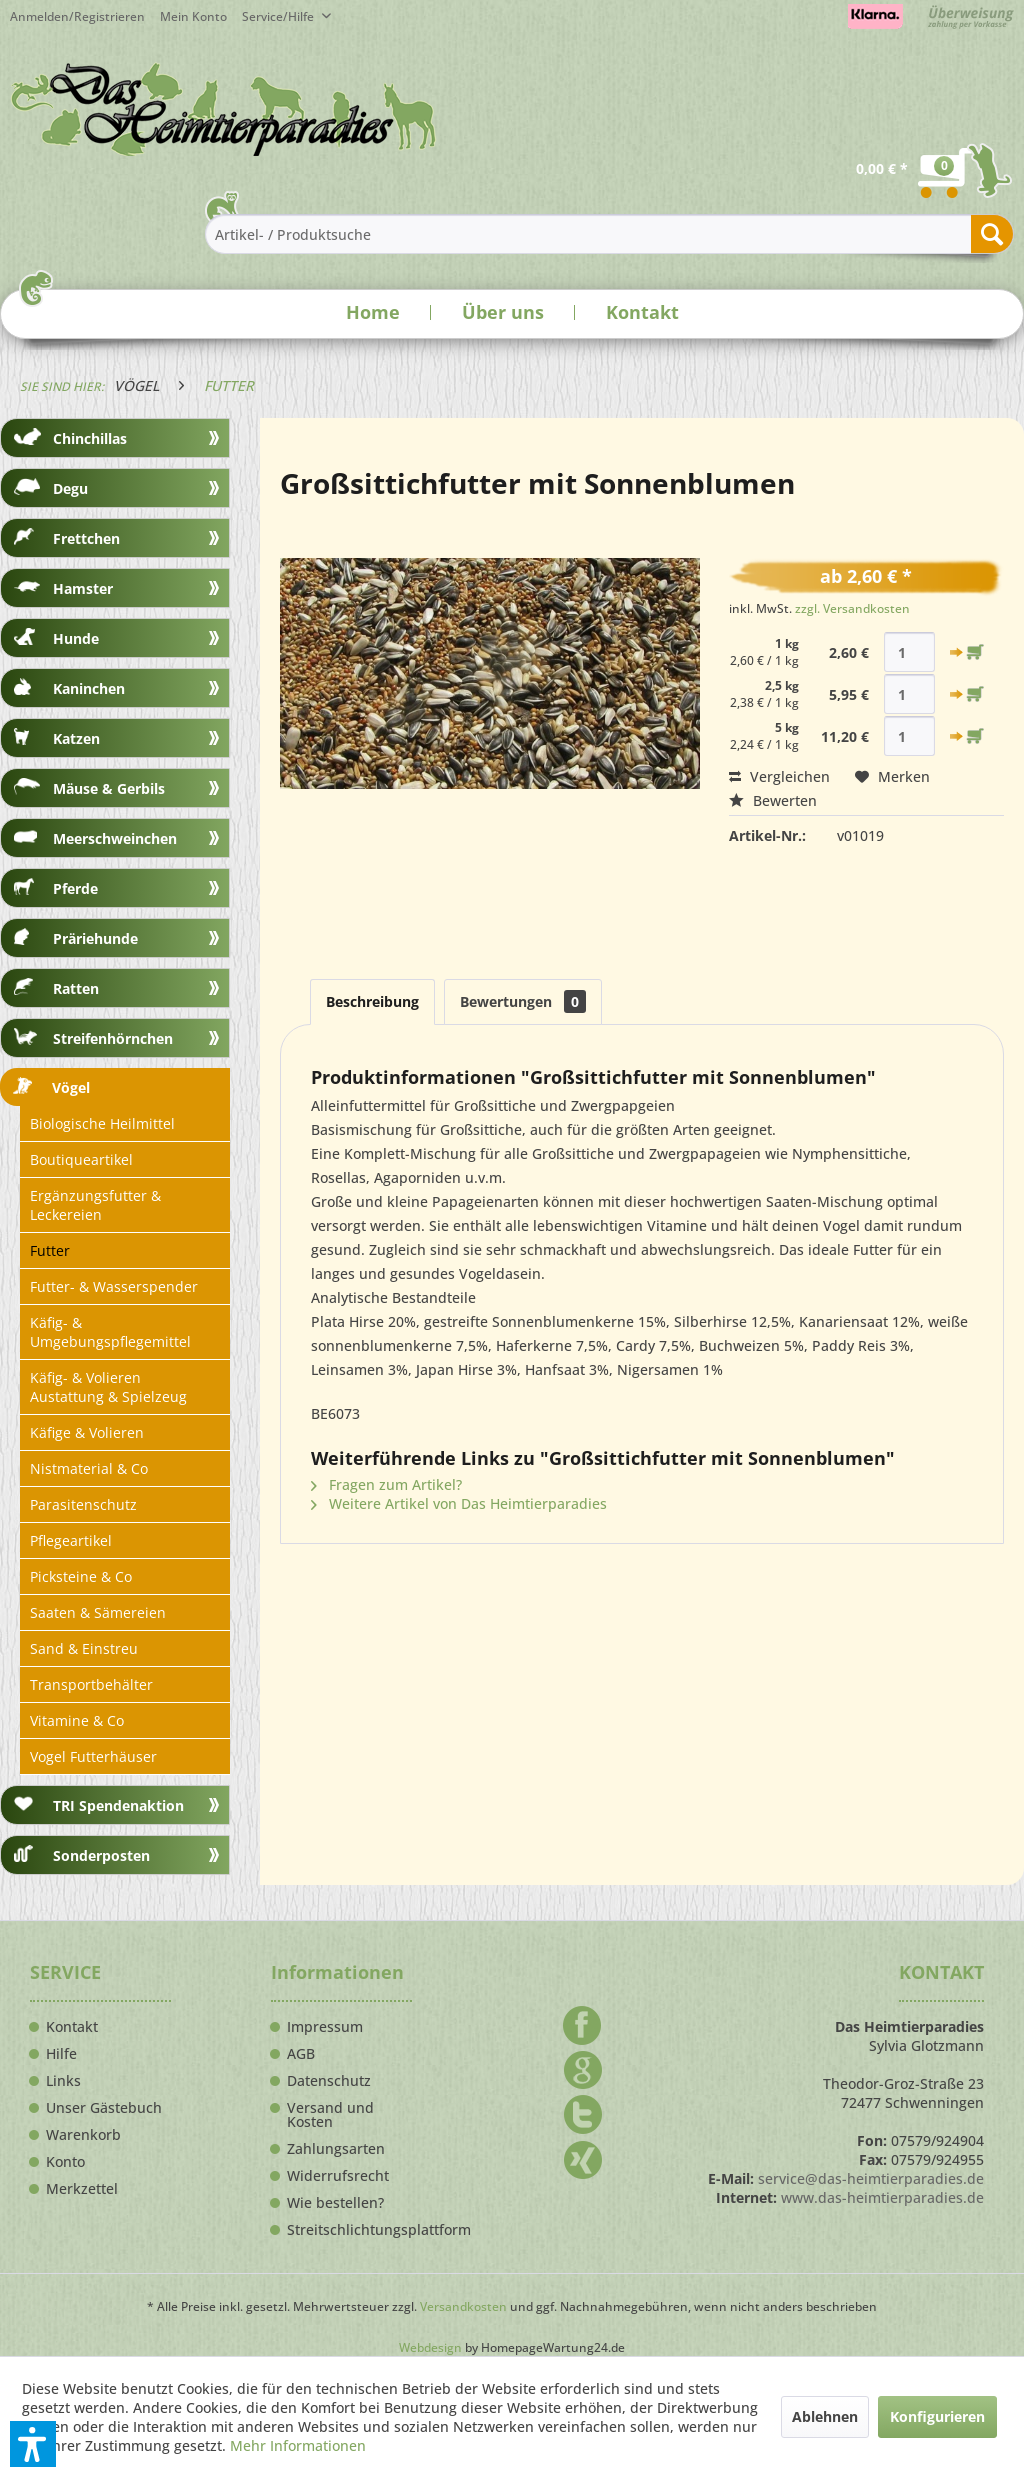  I want to click on [menuitem], so click(201, 16).